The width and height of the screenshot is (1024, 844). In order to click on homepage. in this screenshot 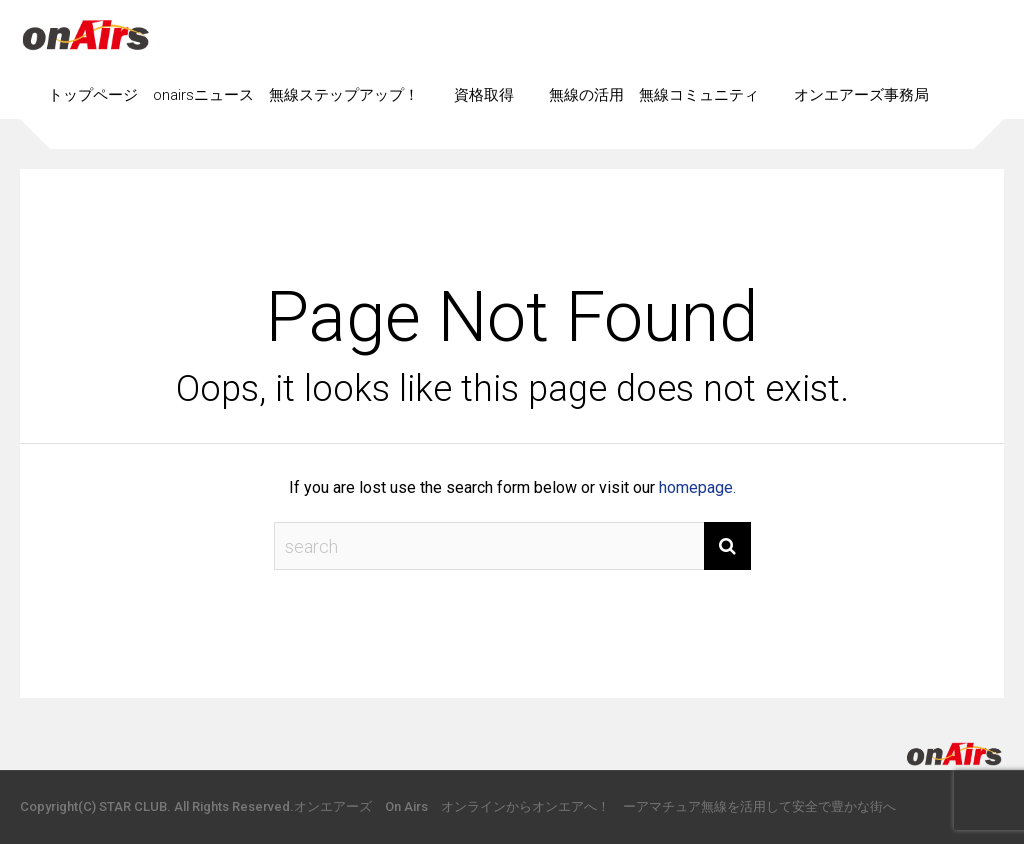, I will do `click(697, 487)`.